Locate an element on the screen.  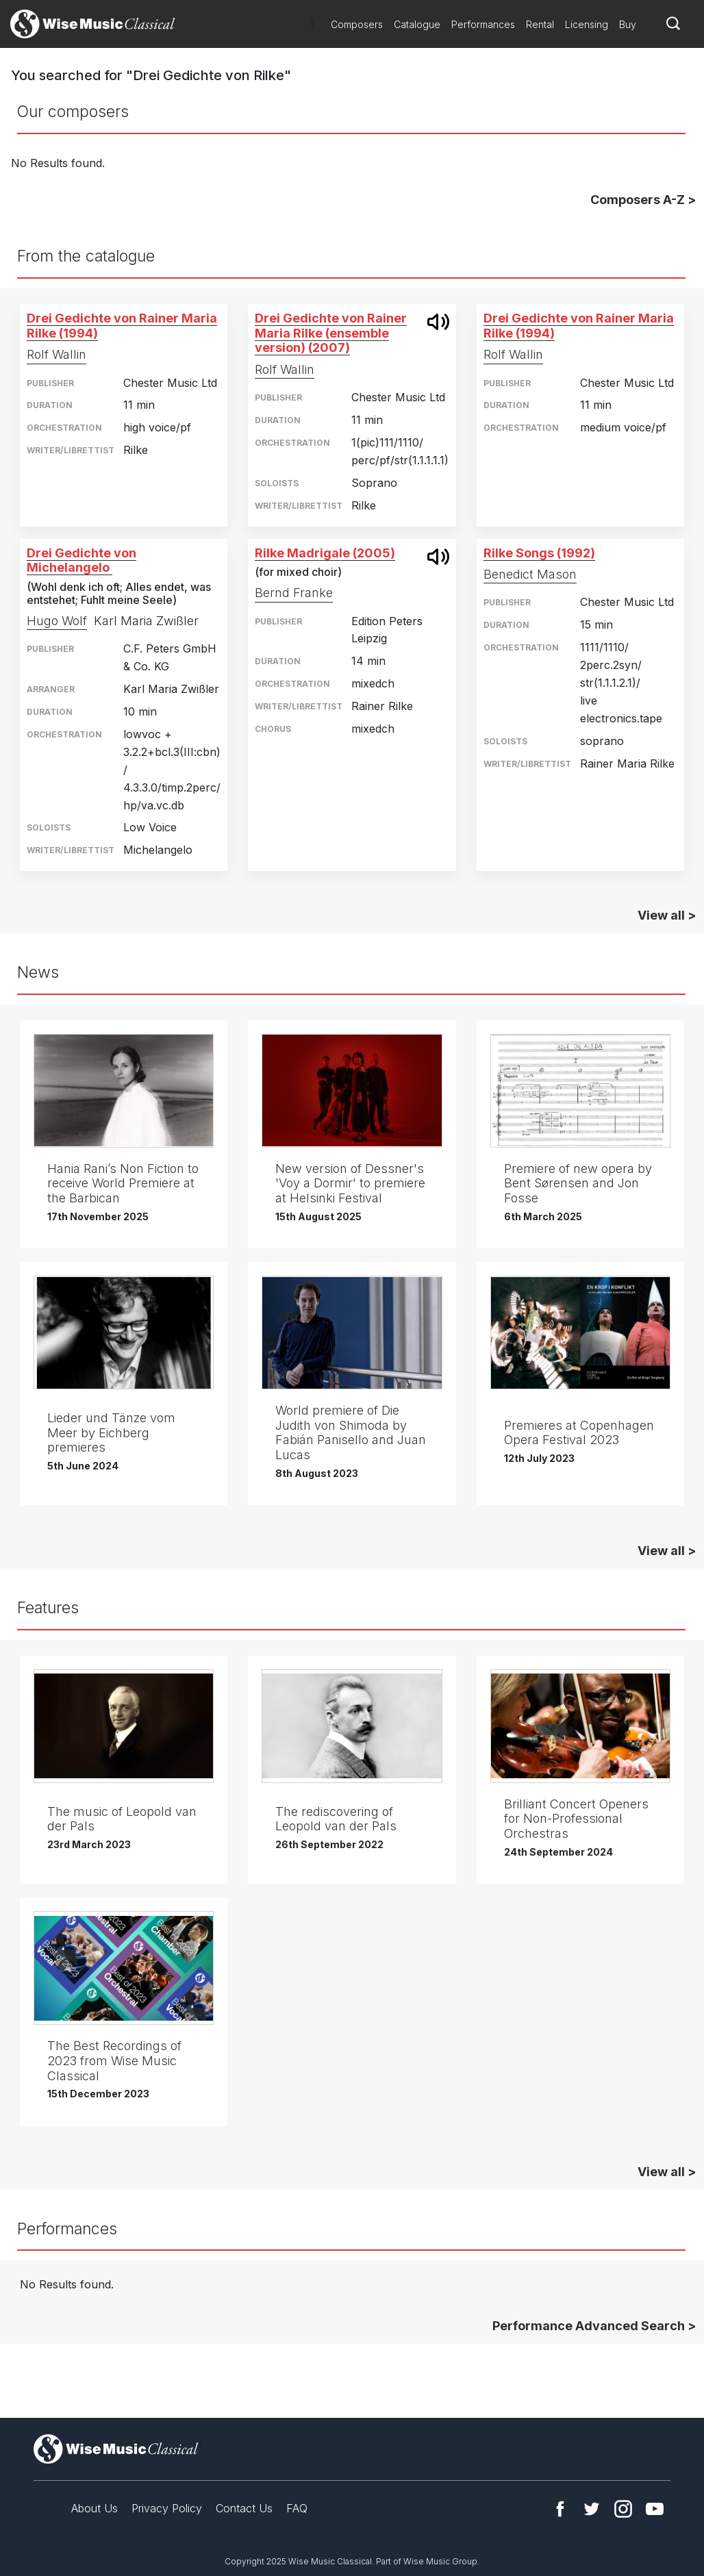
Buy is located at coordinates (627, 24).